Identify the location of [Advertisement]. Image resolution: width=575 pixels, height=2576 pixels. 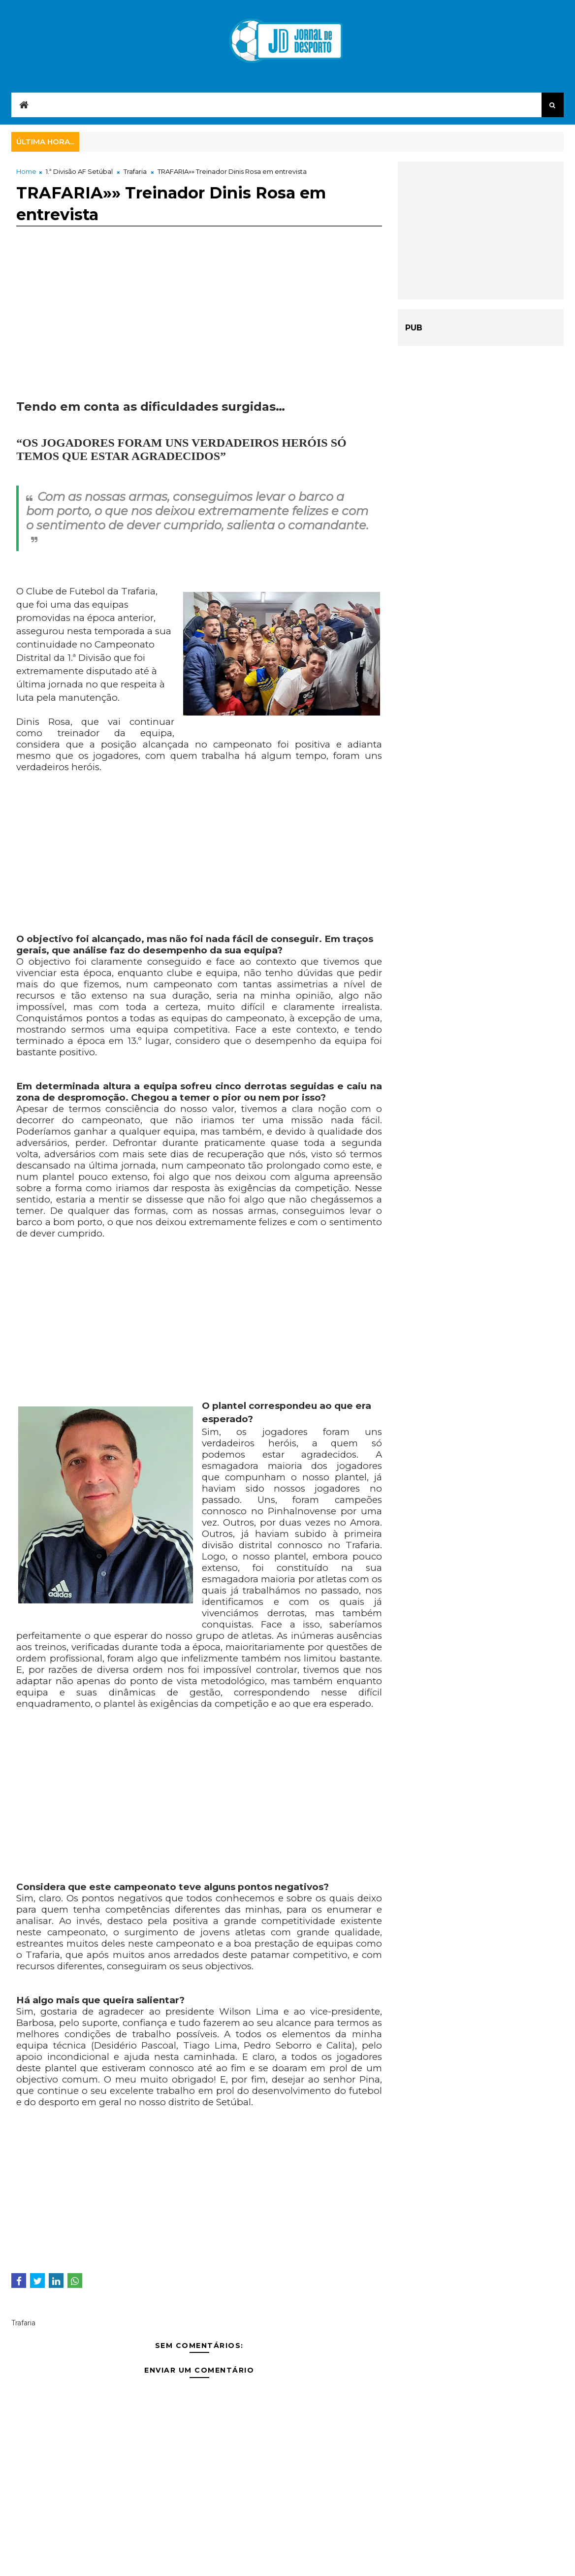
(199, 330).